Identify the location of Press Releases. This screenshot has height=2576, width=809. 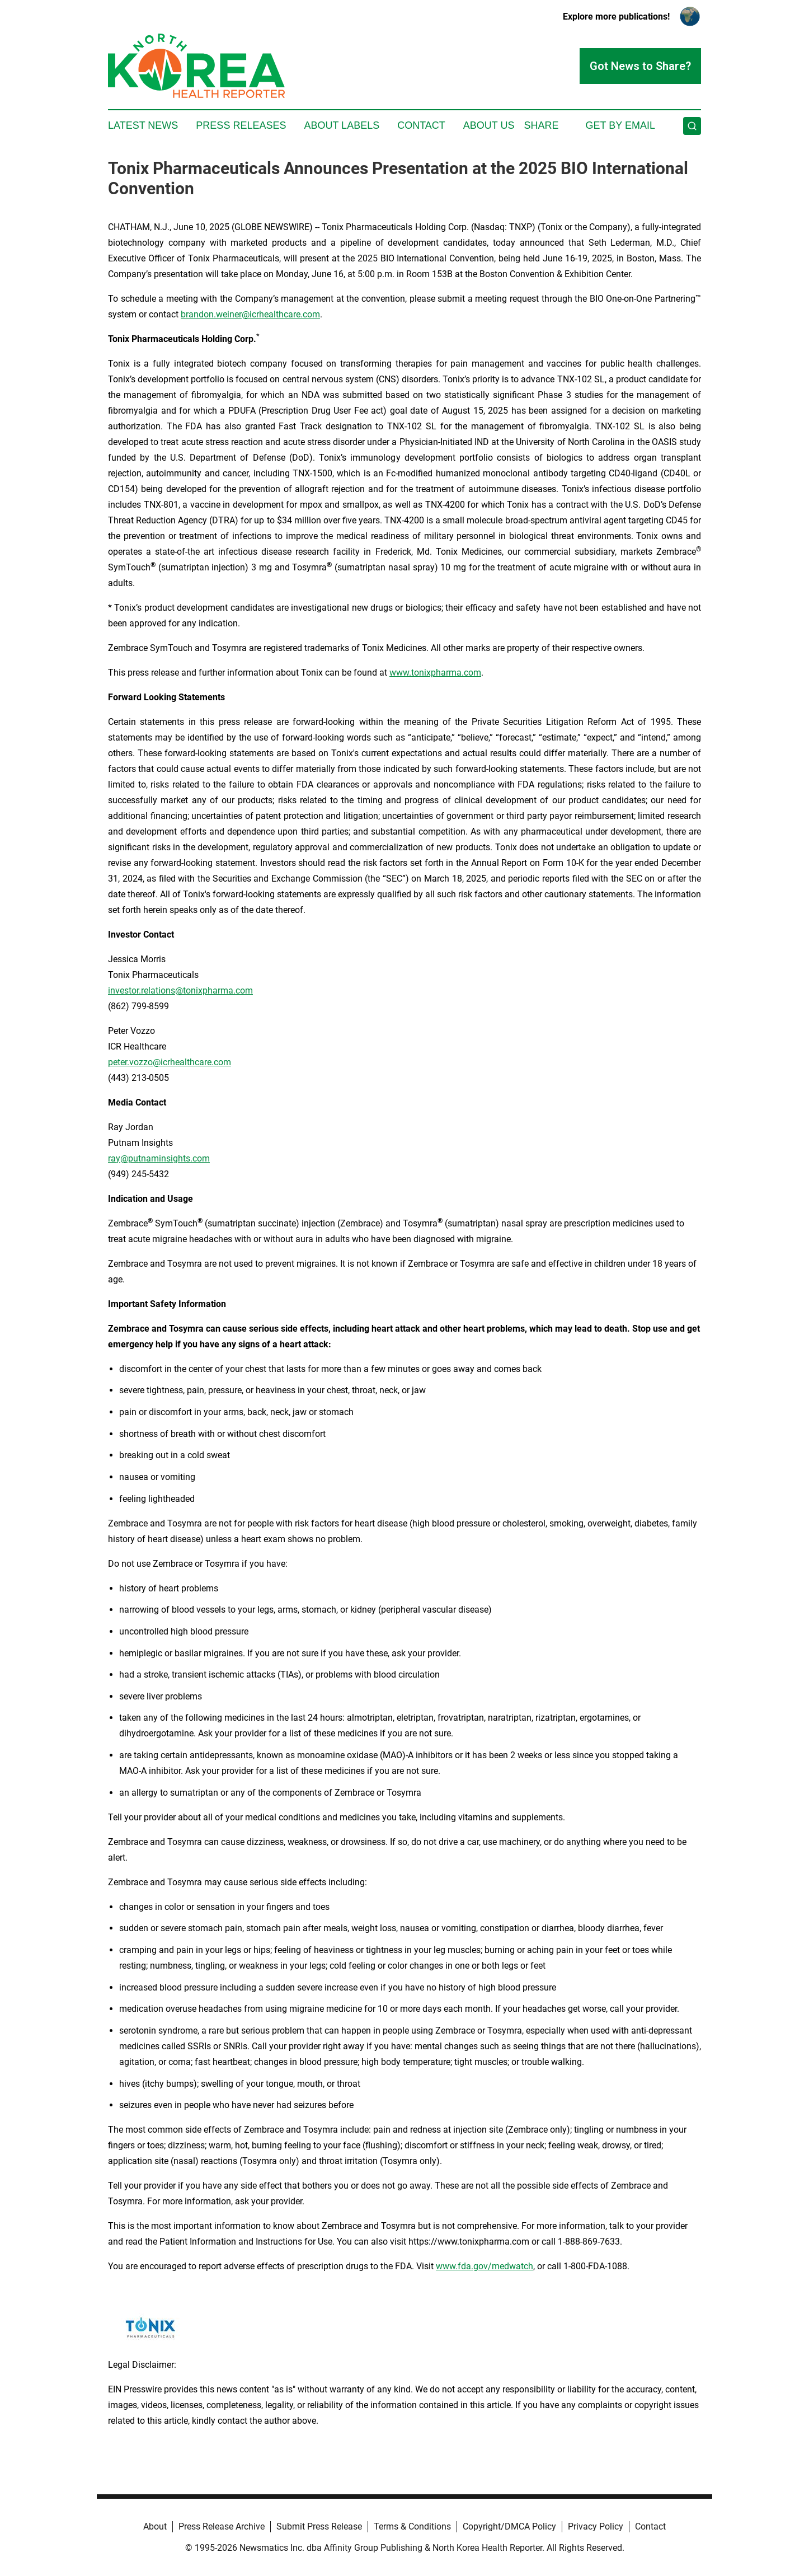
(241, 125).